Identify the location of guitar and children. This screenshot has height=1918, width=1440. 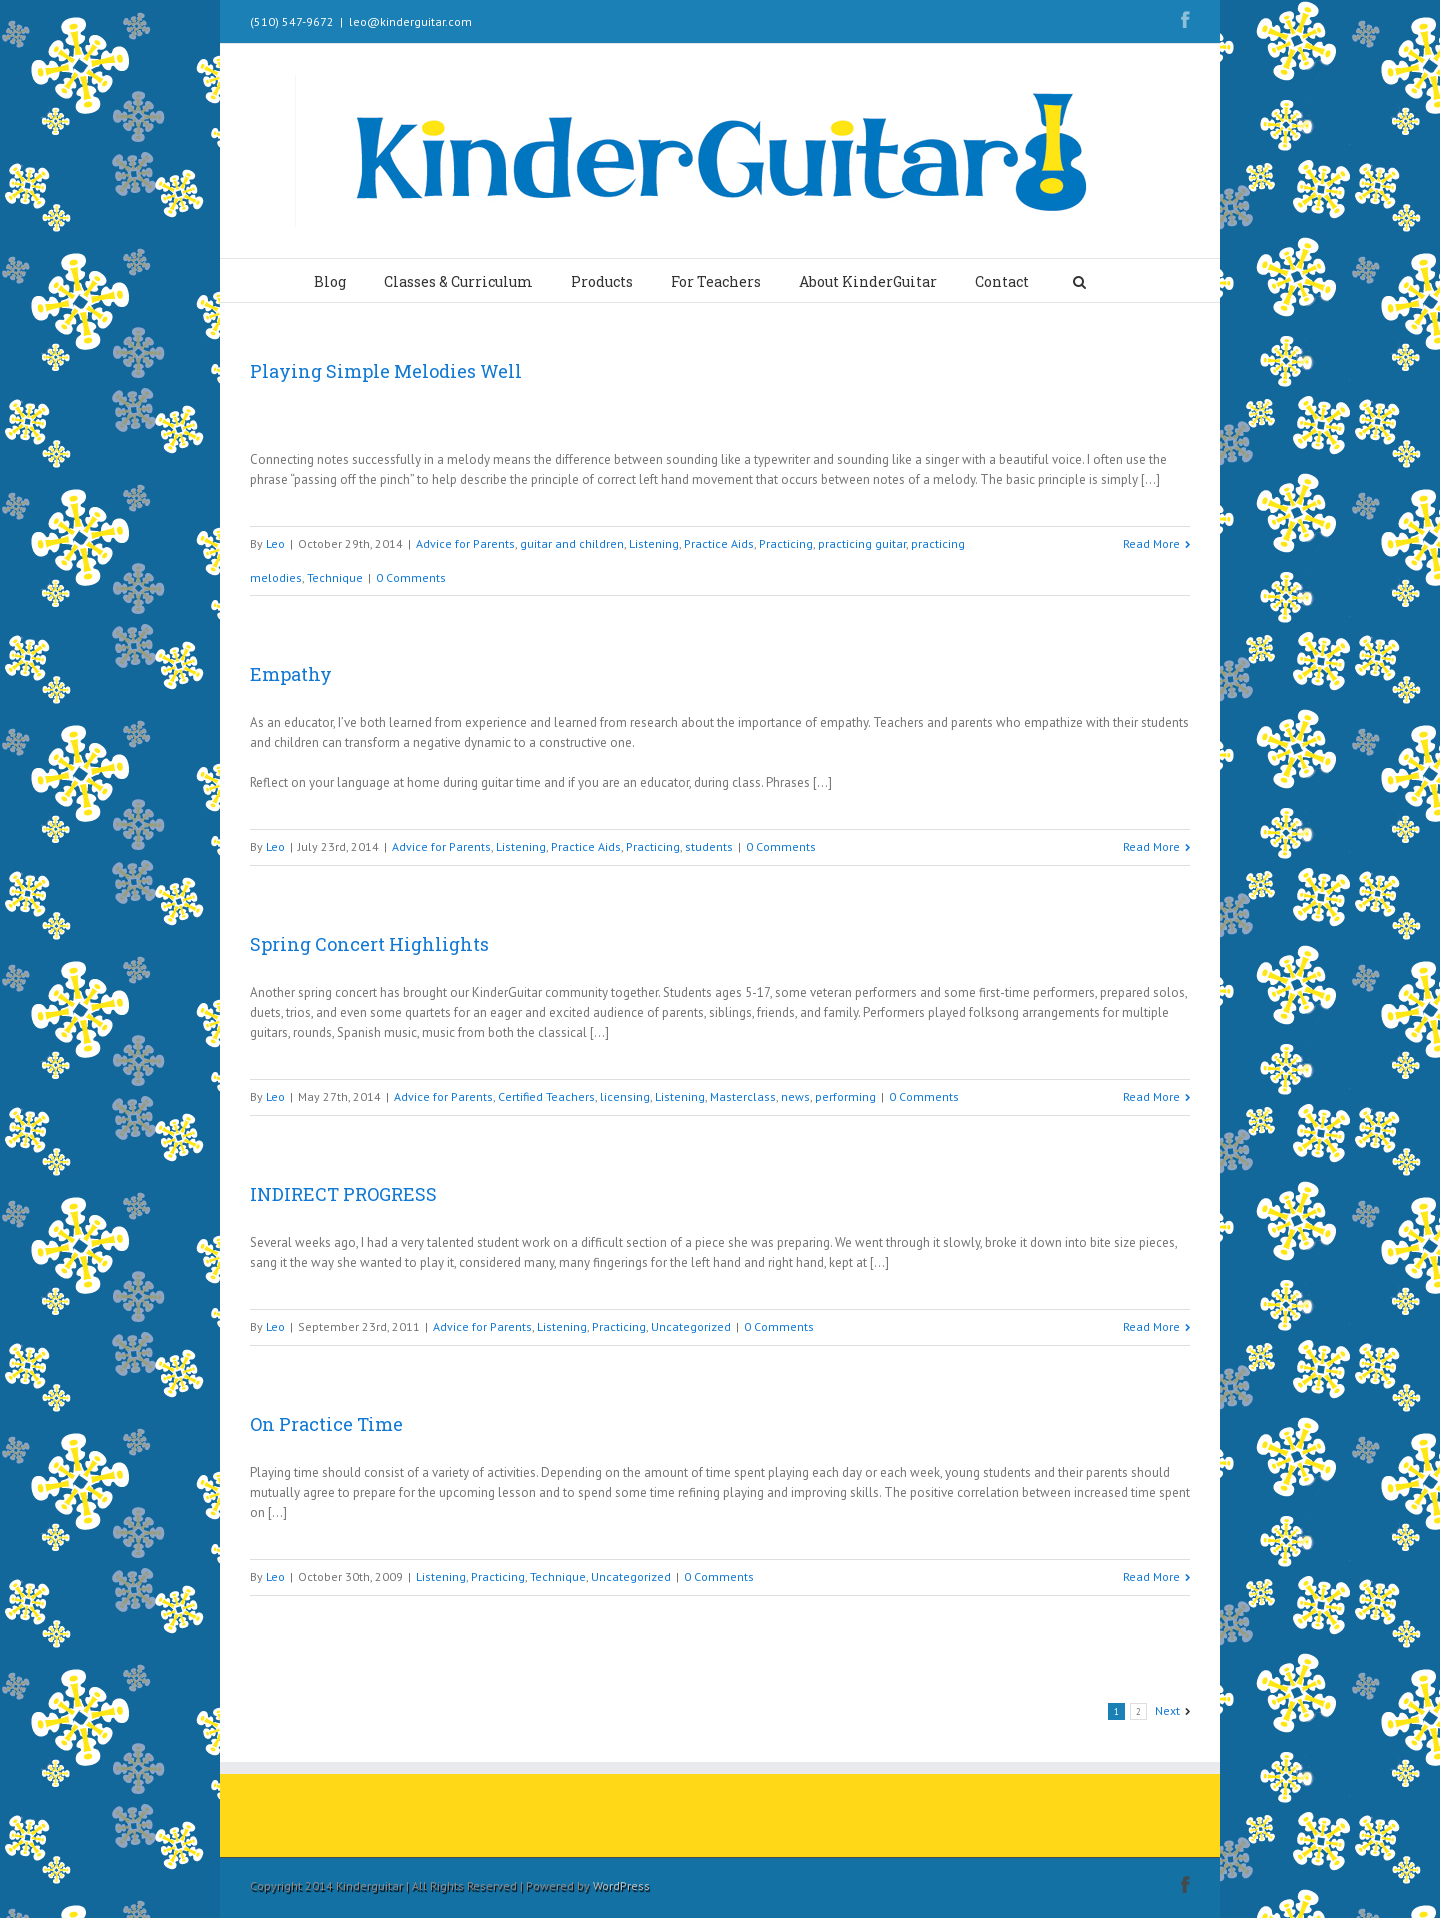
(572, 543).